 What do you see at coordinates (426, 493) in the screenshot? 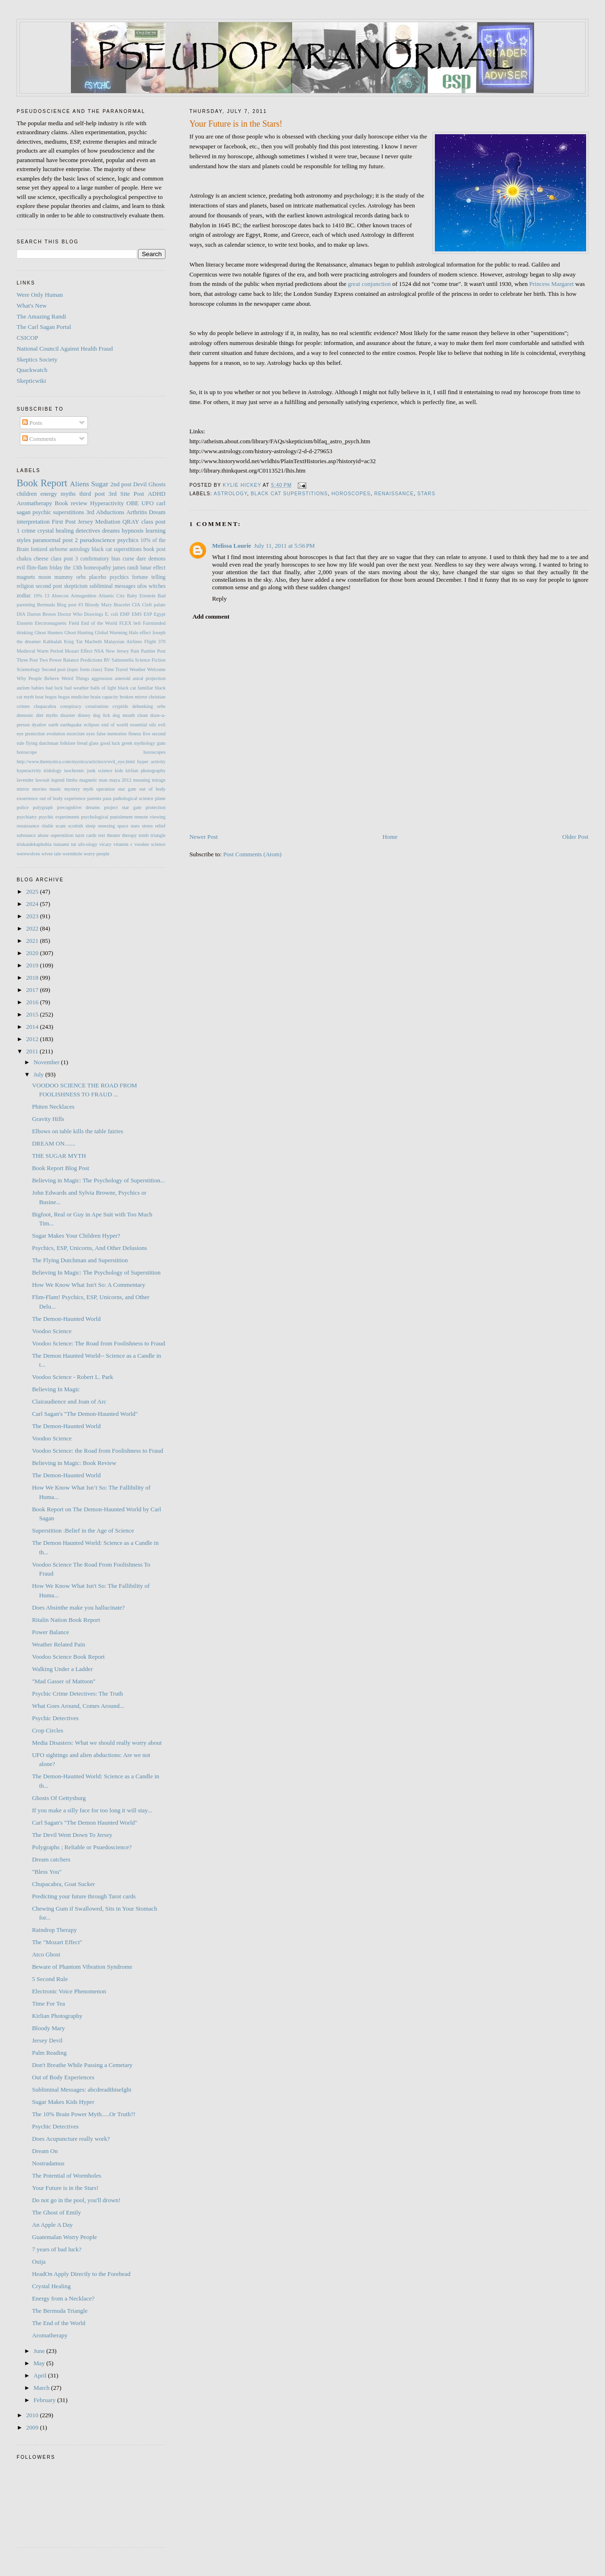
I see `stars` at bounding box center [426, 493].